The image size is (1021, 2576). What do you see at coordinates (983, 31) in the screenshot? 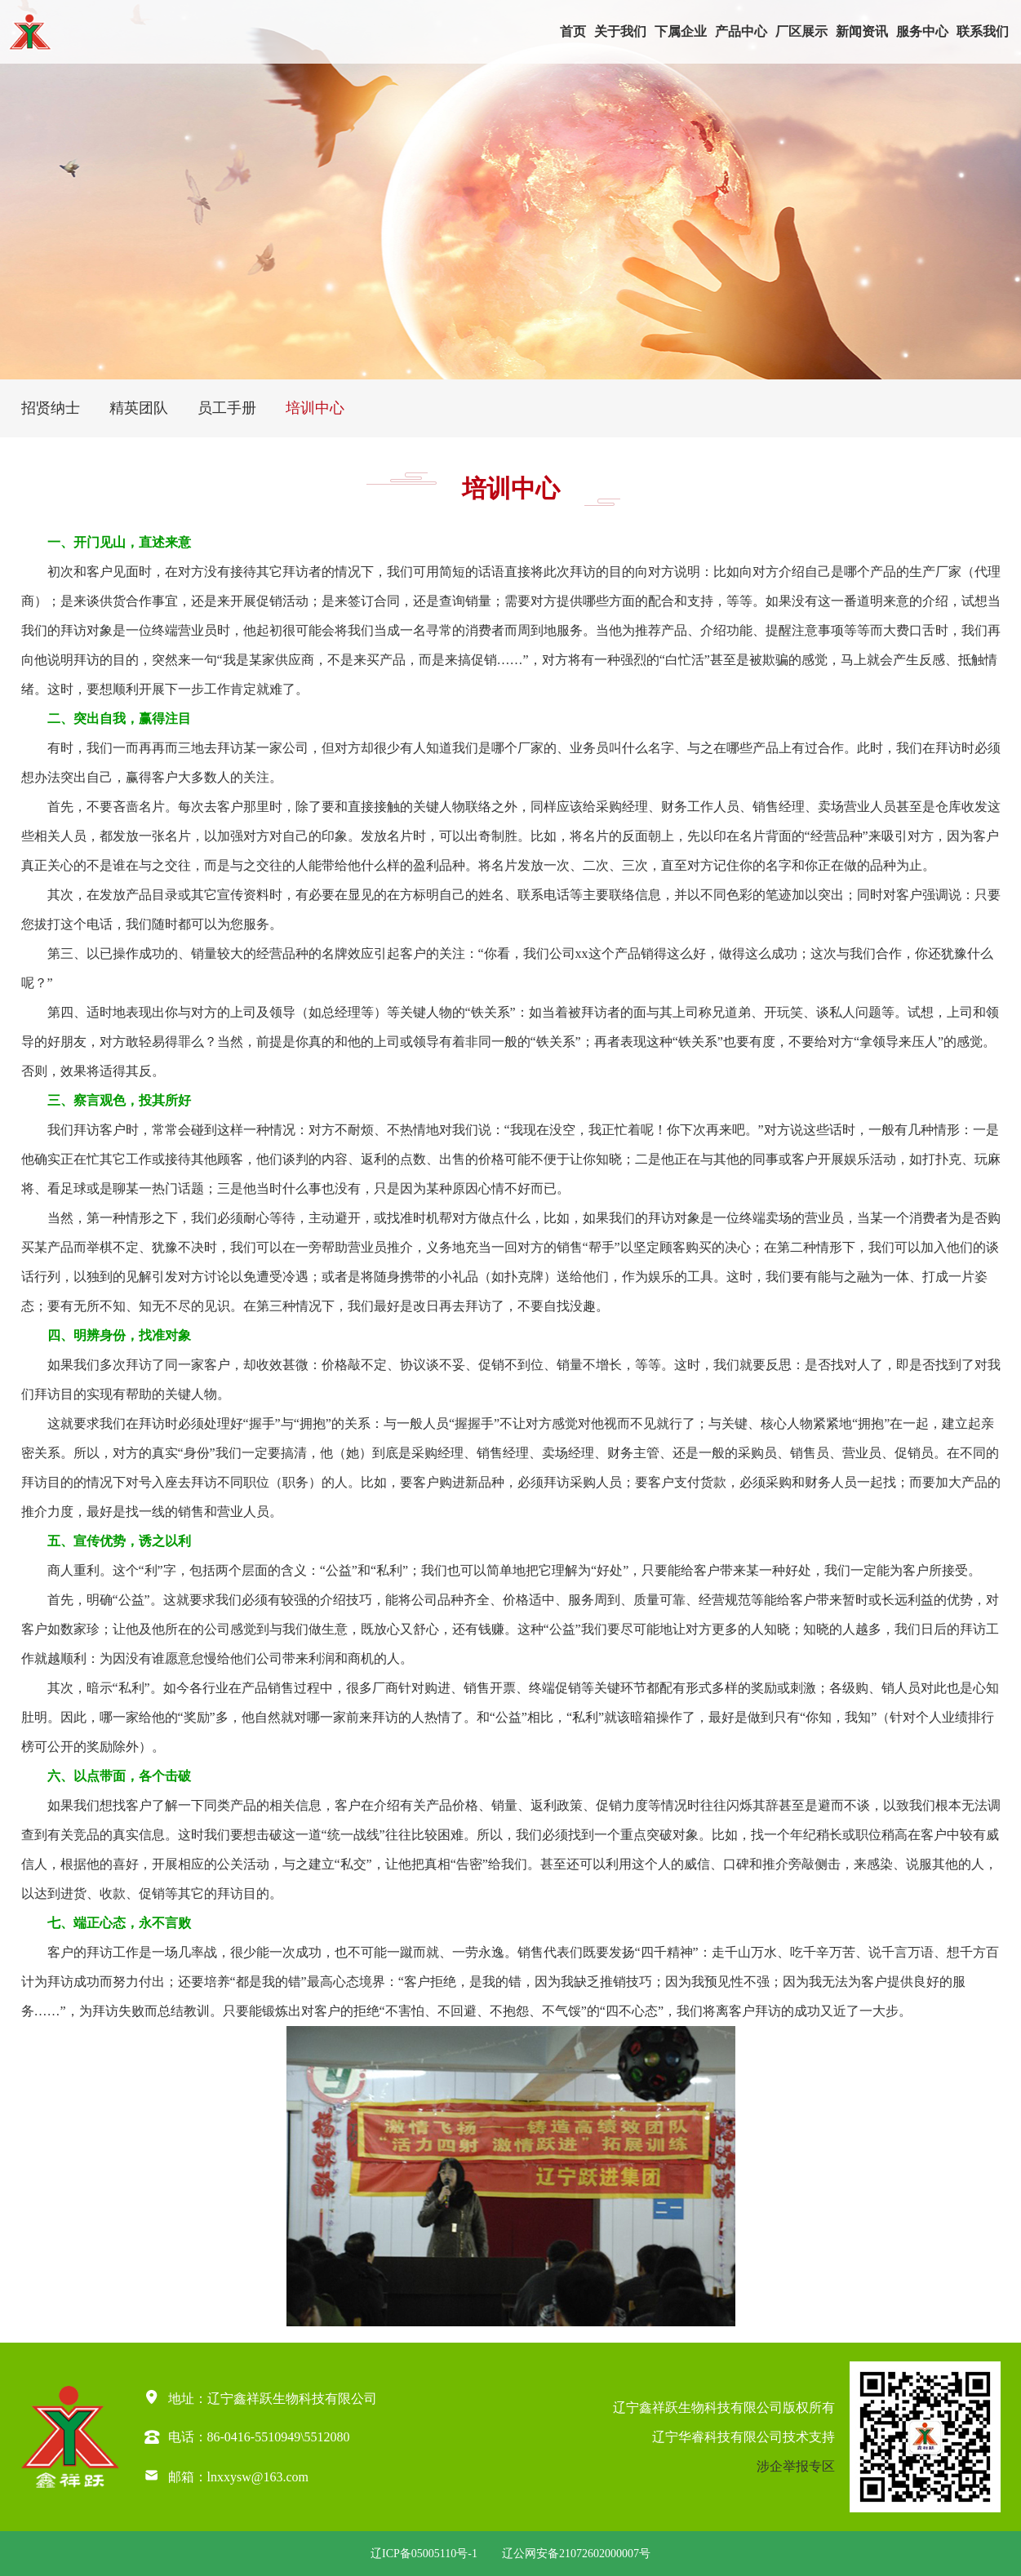
I see `联系我们 [button]` at bounding box center [983, 31].